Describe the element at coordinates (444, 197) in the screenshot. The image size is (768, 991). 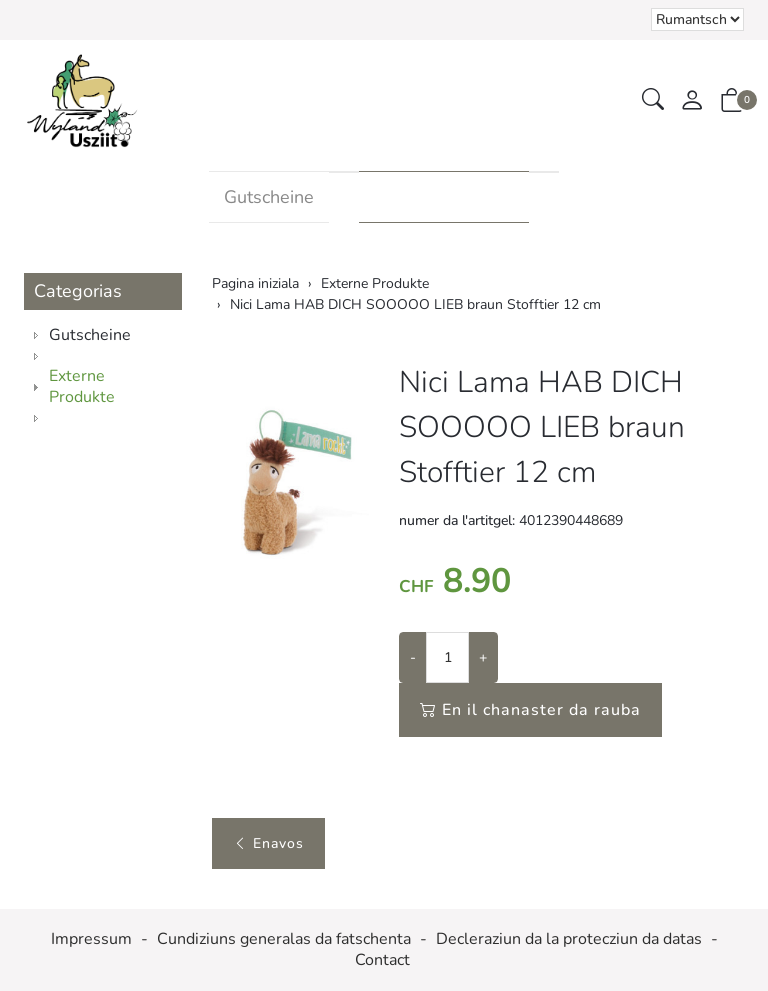
I see `Externe Produkte` at that location.